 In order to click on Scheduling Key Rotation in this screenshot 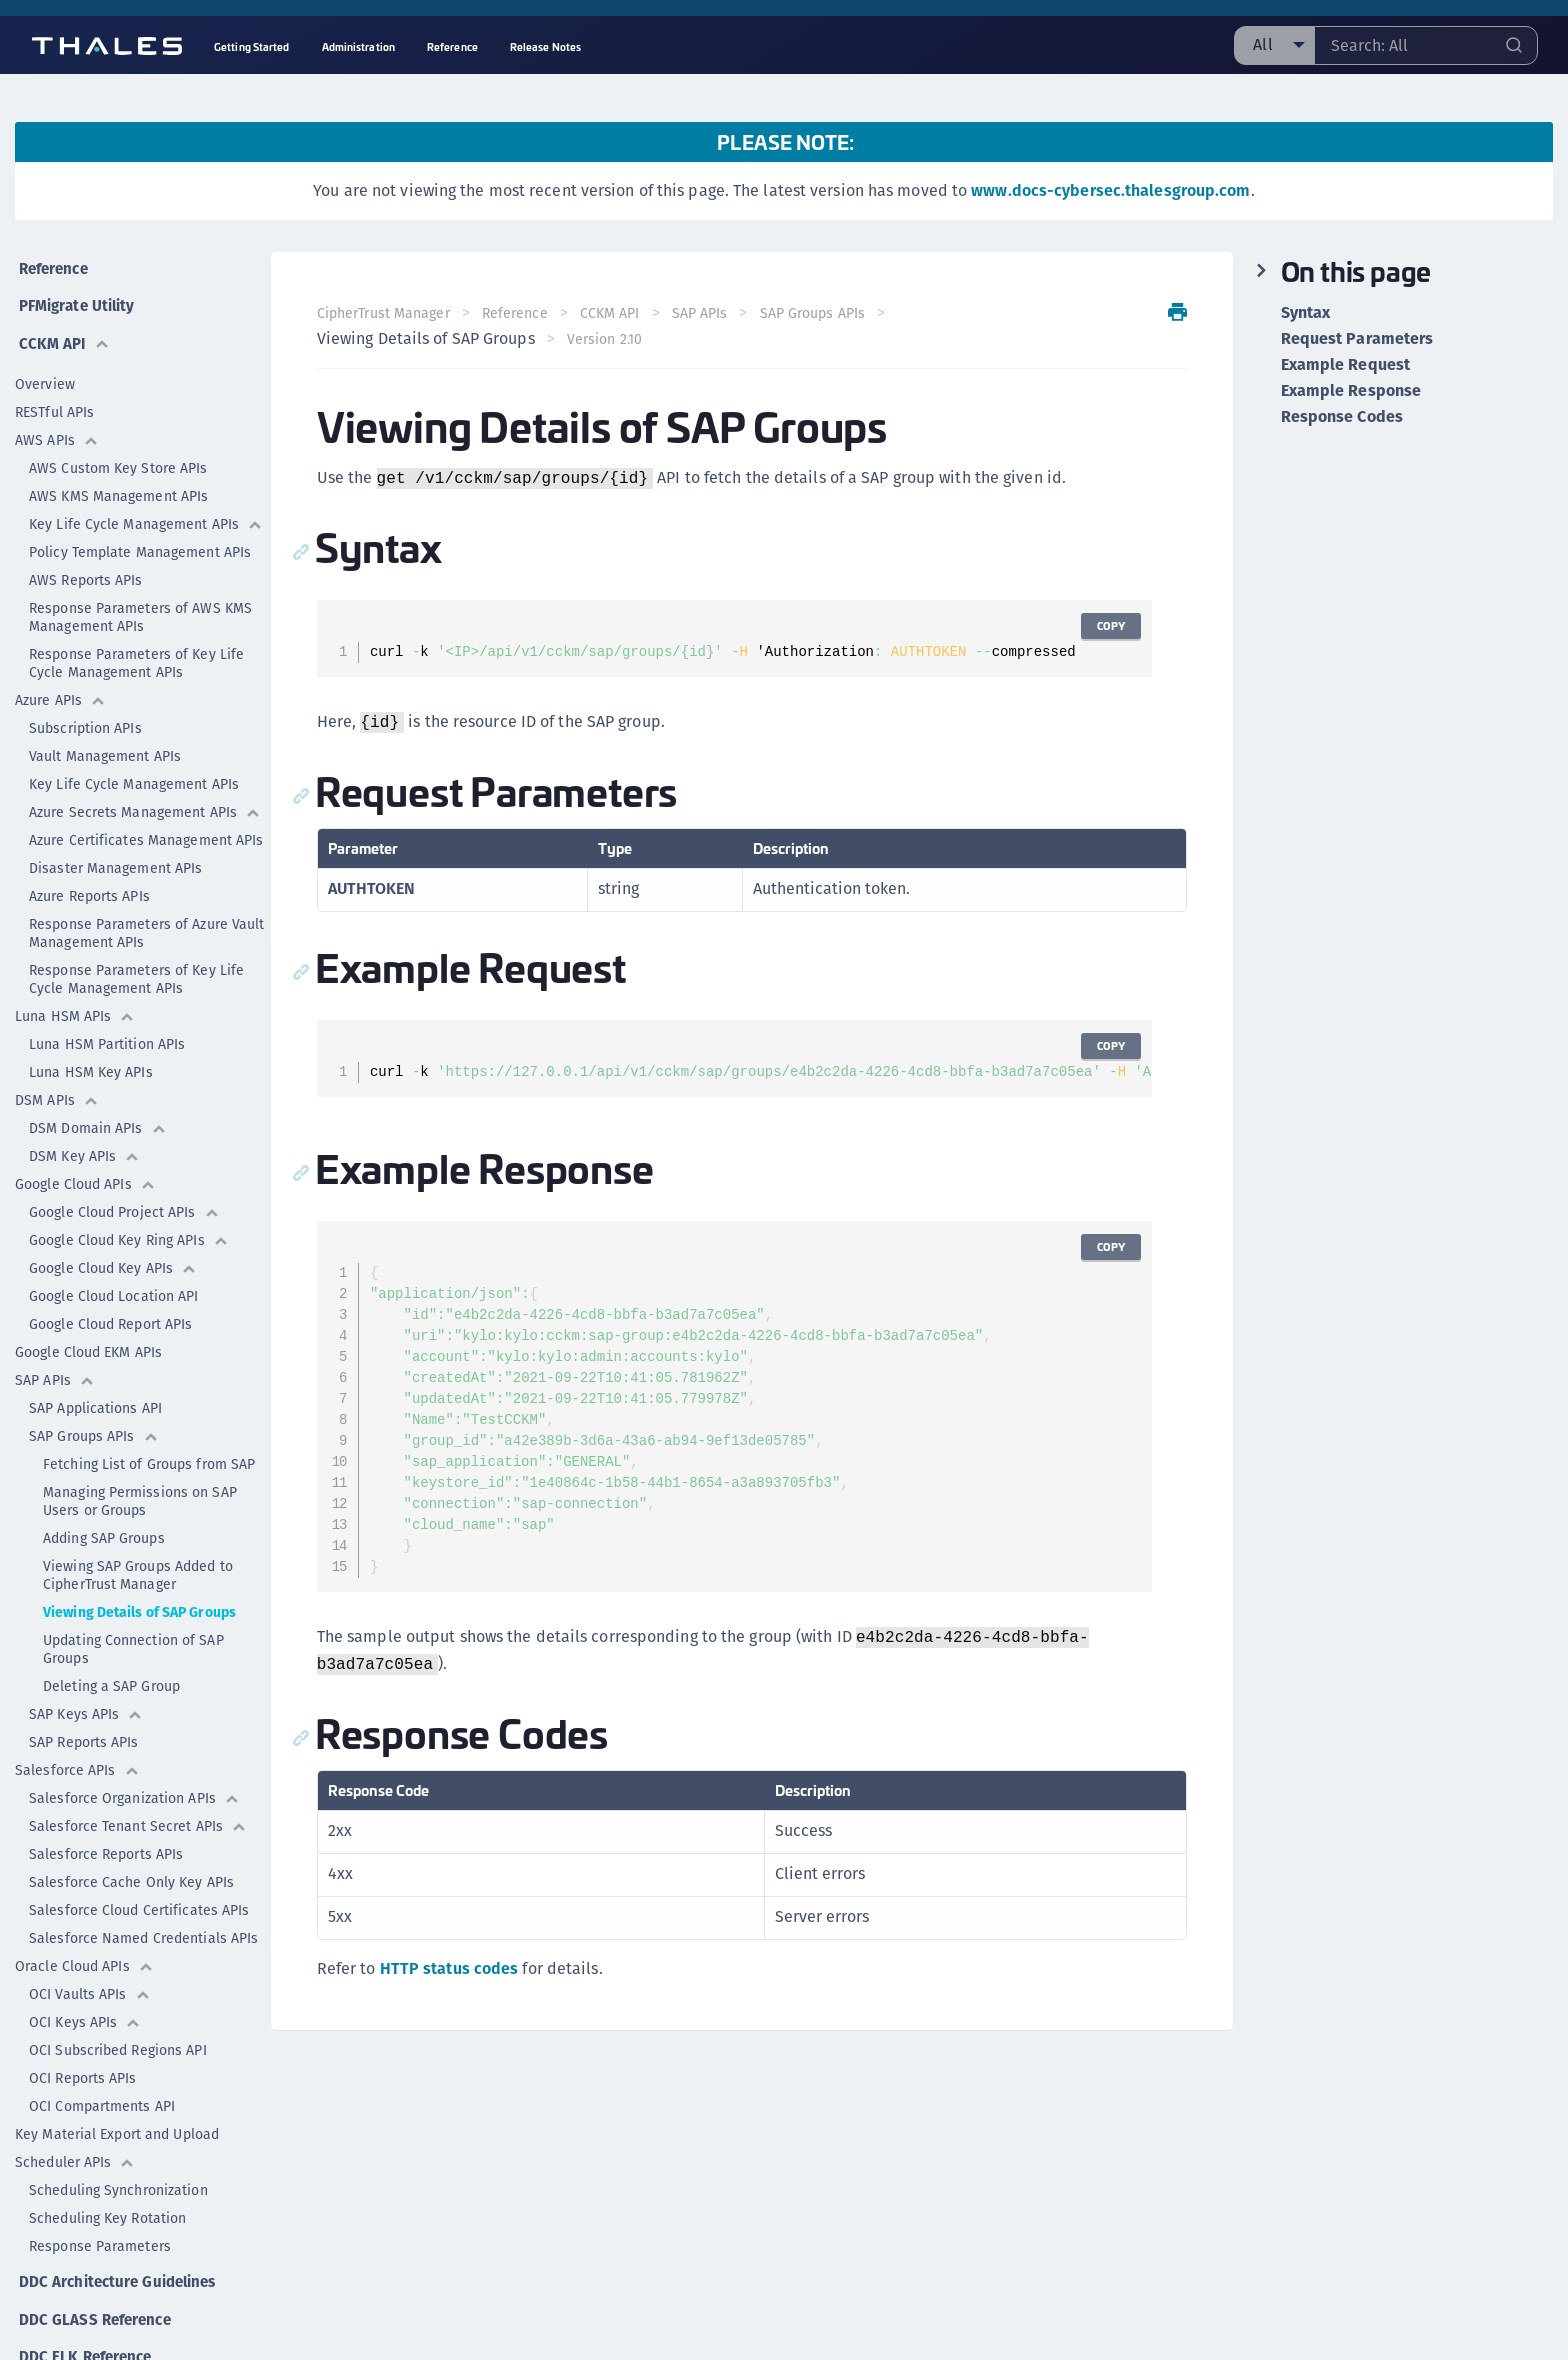, I will do `click(107, 2207)`.